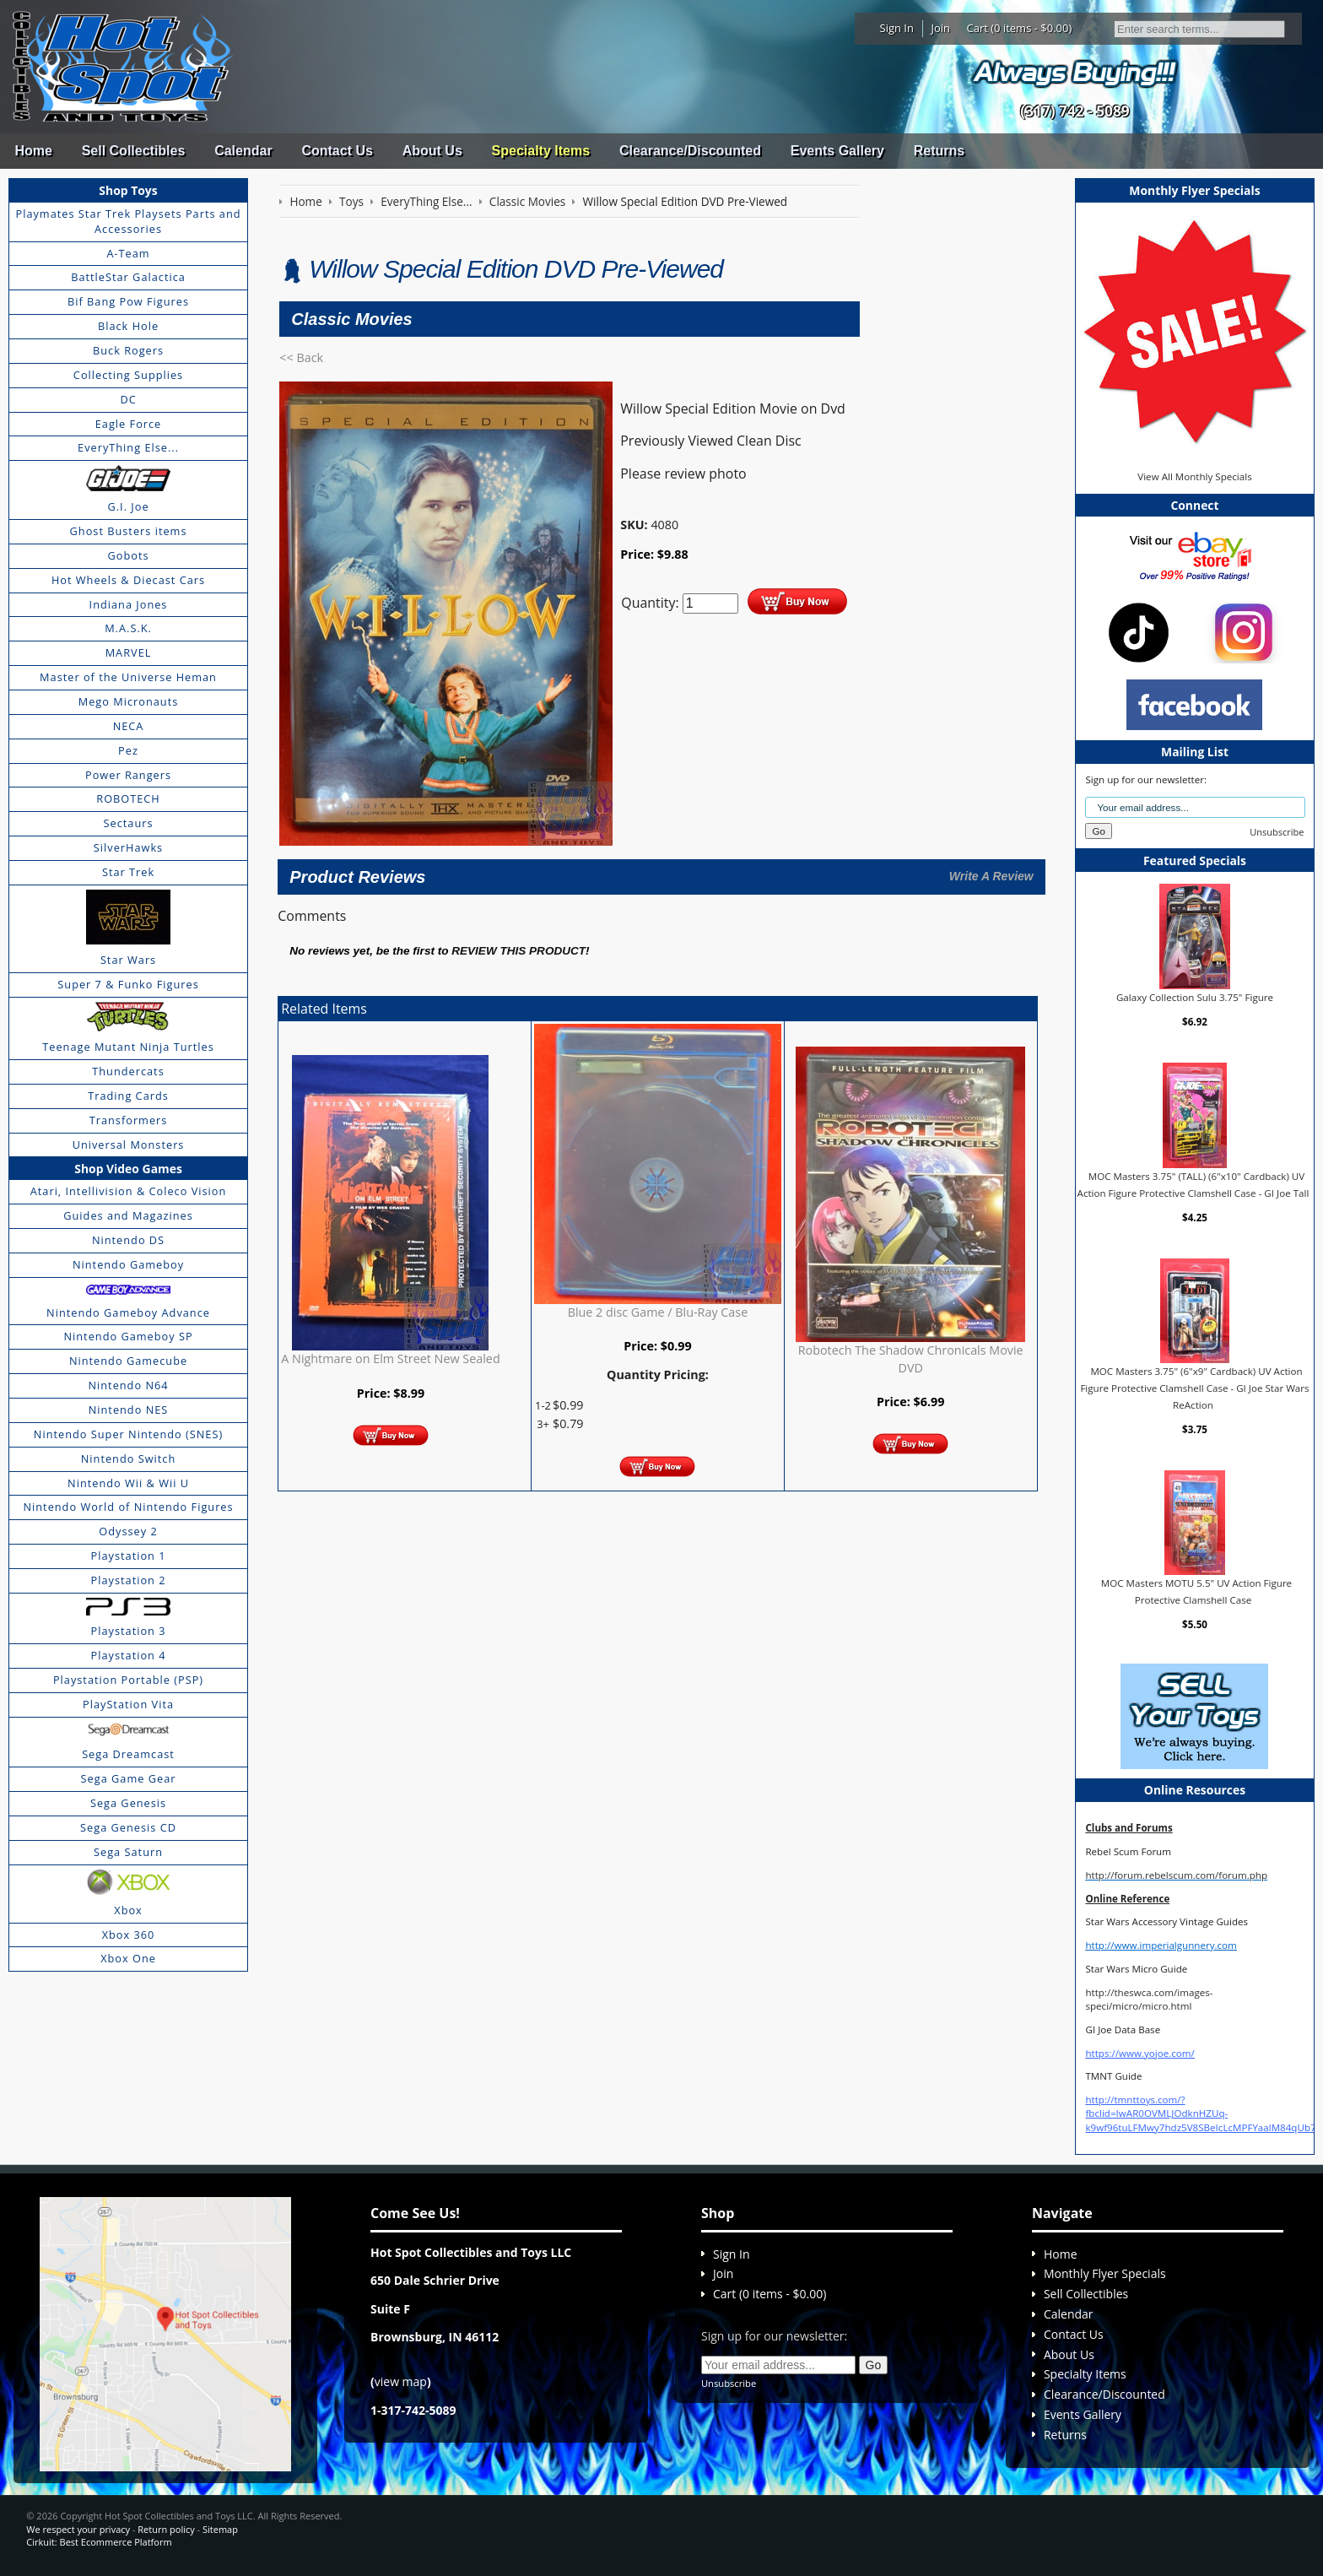 The image size is (1323, 2576). What do you see at coordinates (129, 823) in the screenshot?
I see `Sectaurs` at bounding box center [129, 823].